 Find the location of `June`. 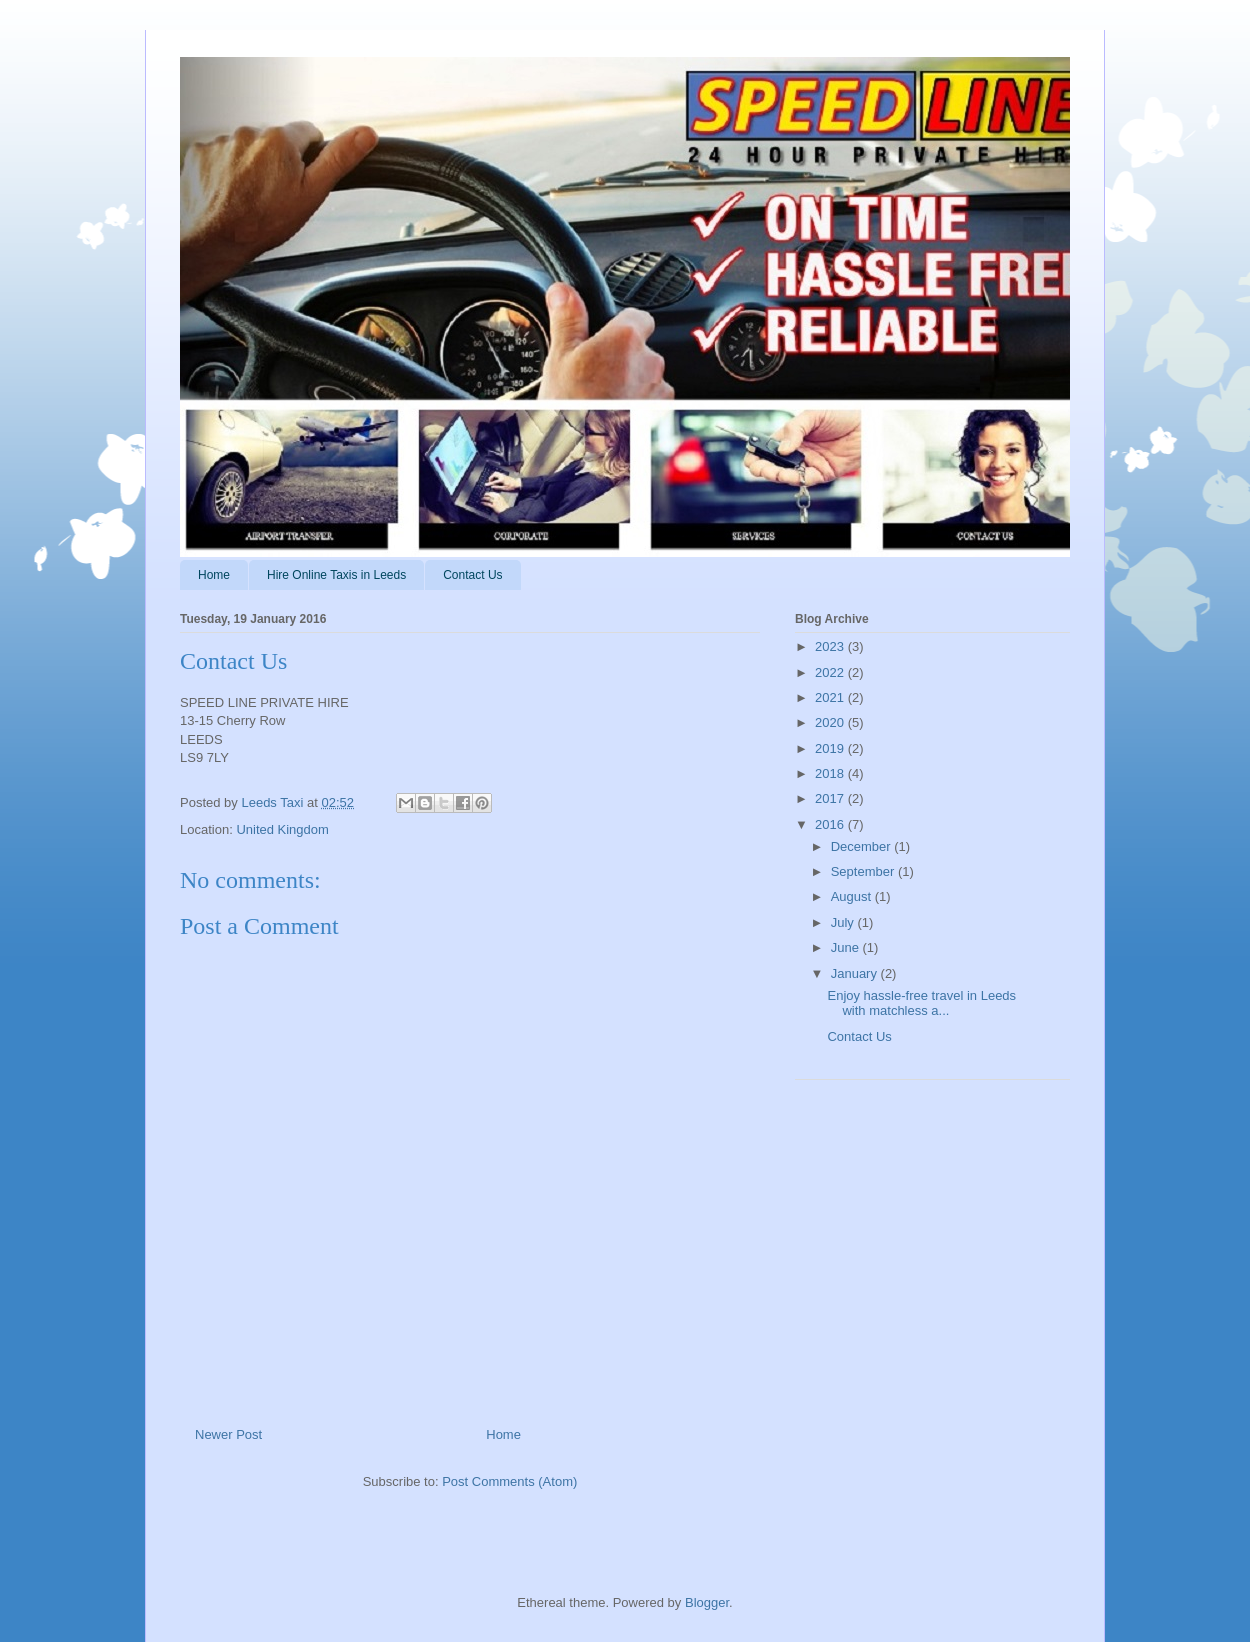

June is located at coordinates (847, 947).